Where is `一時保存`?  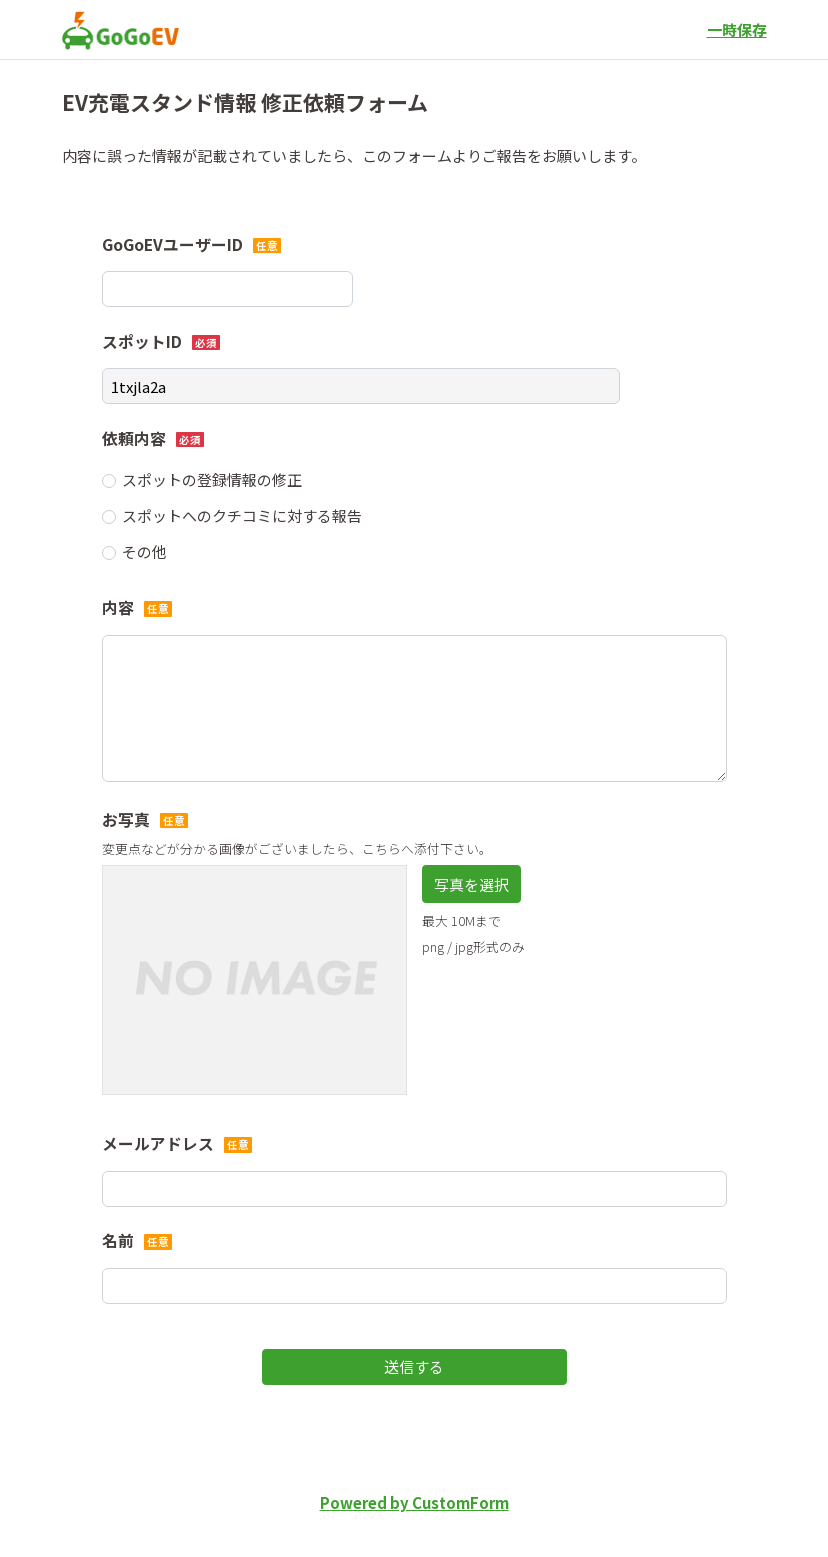
一時保存 is located at coordinates (737, 29).